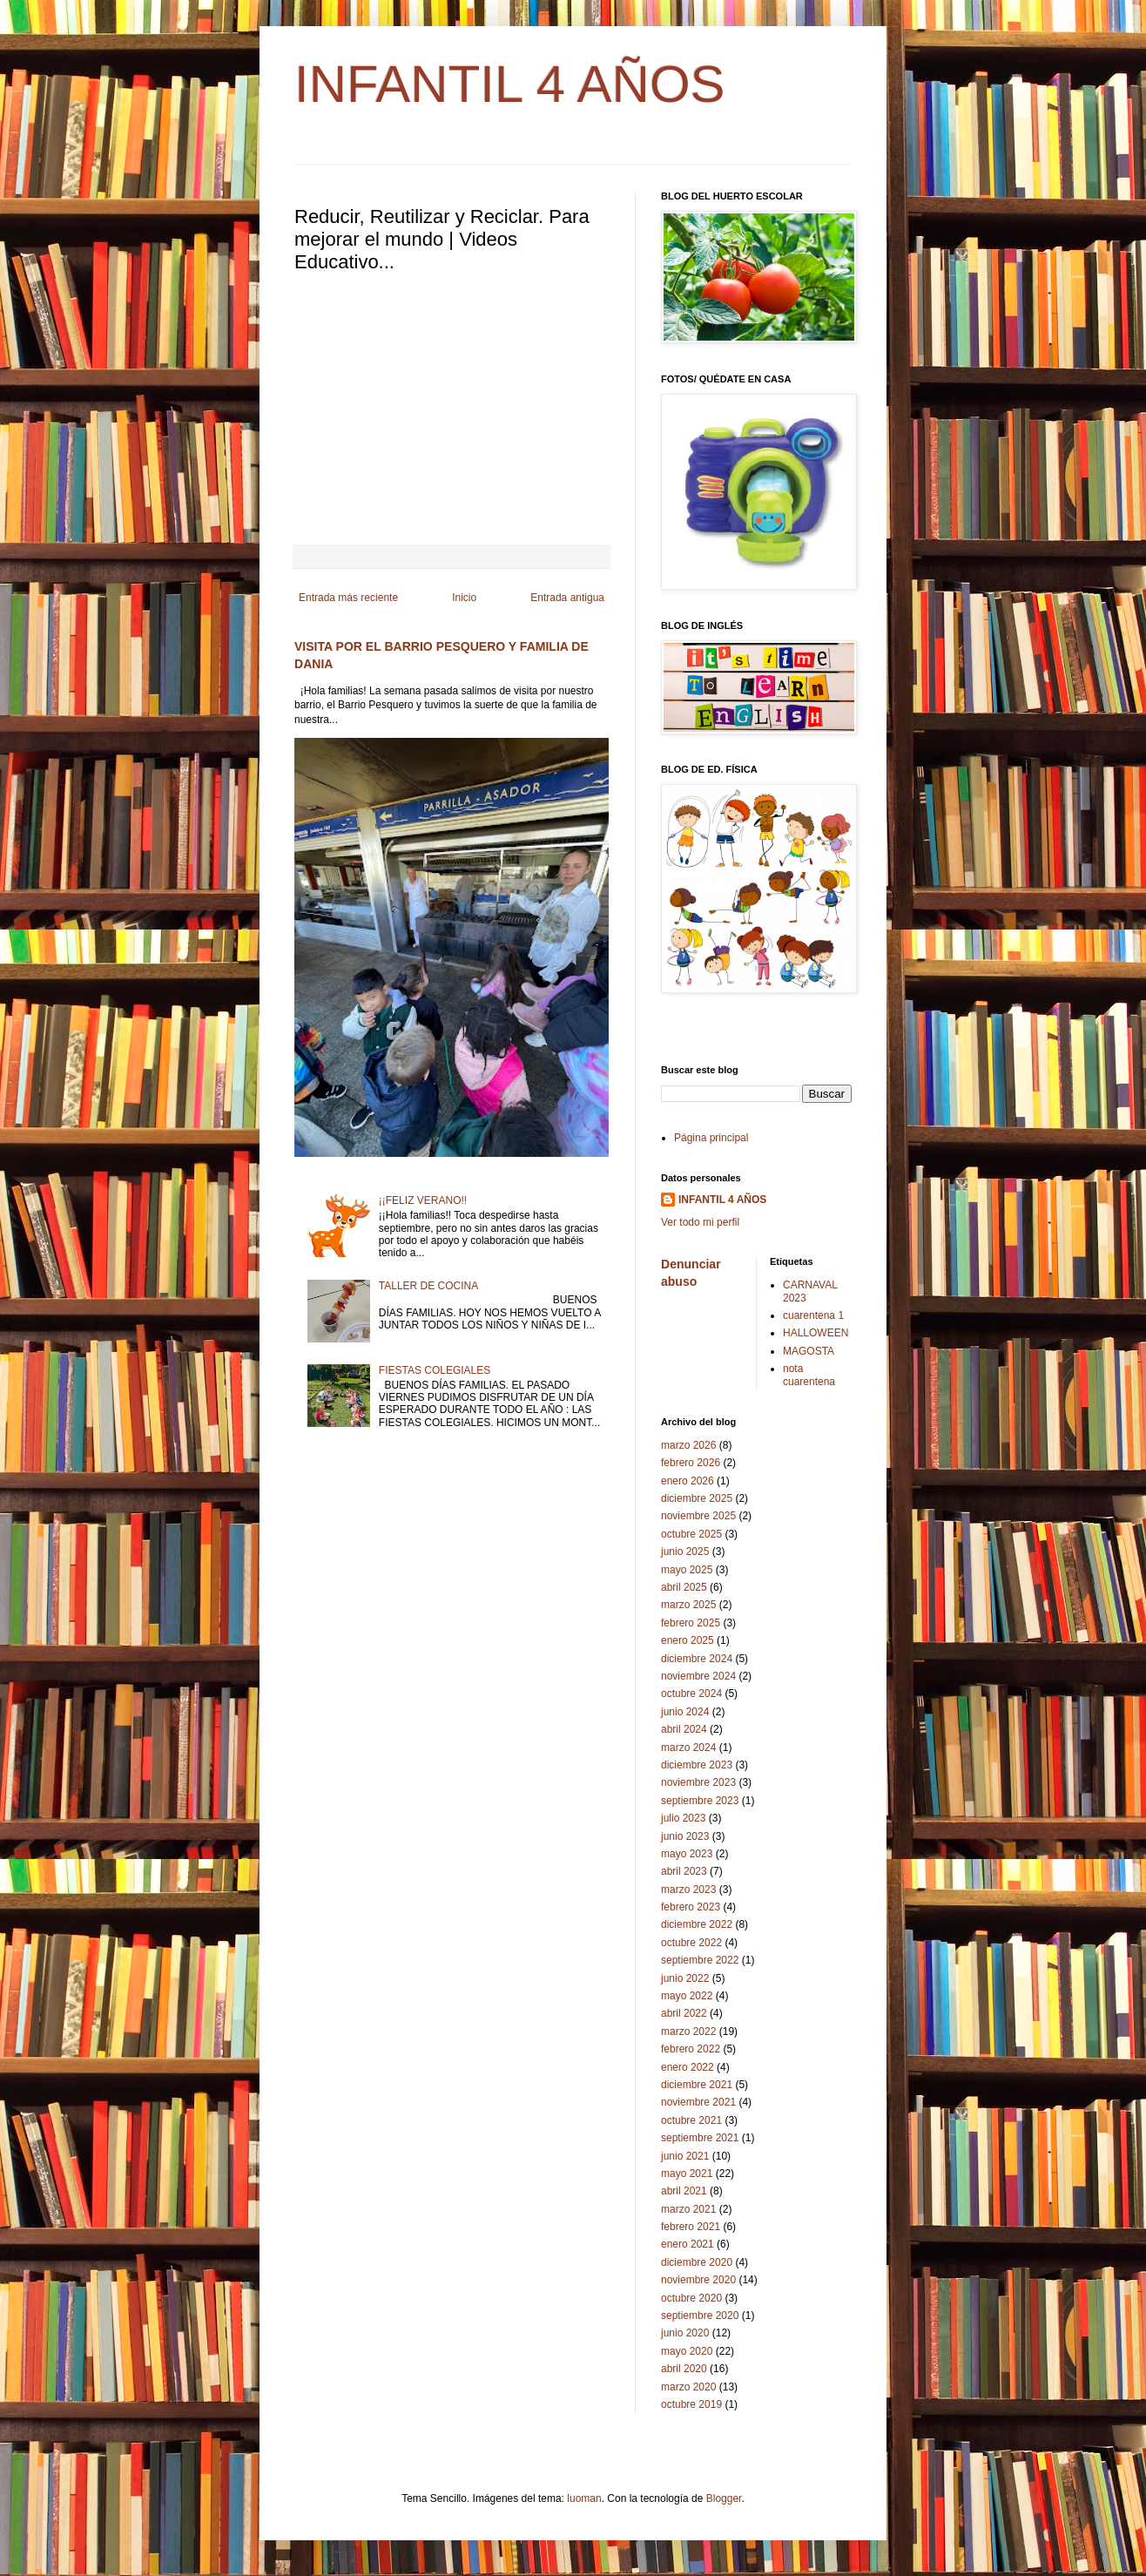 The height and width of the screenshot is (2576, 1146). I want to click on noviembre 2023, so click(698, 1782).